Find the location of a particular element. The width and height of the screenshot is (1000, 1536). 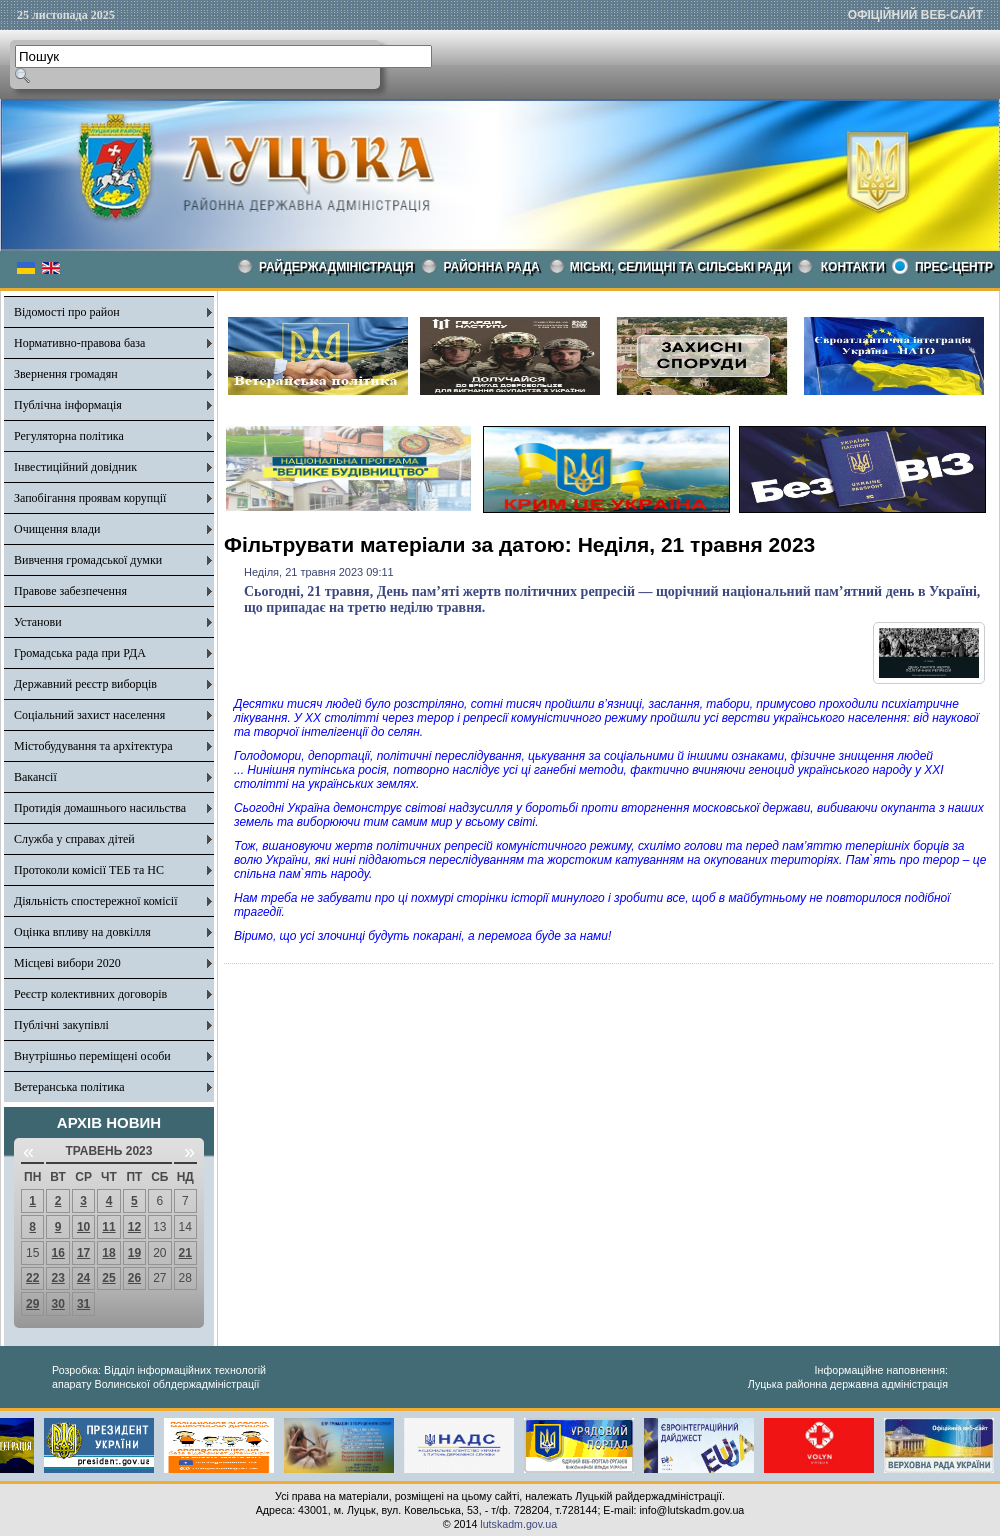

Райдержадміністрація is located at coordinates (336, 267).